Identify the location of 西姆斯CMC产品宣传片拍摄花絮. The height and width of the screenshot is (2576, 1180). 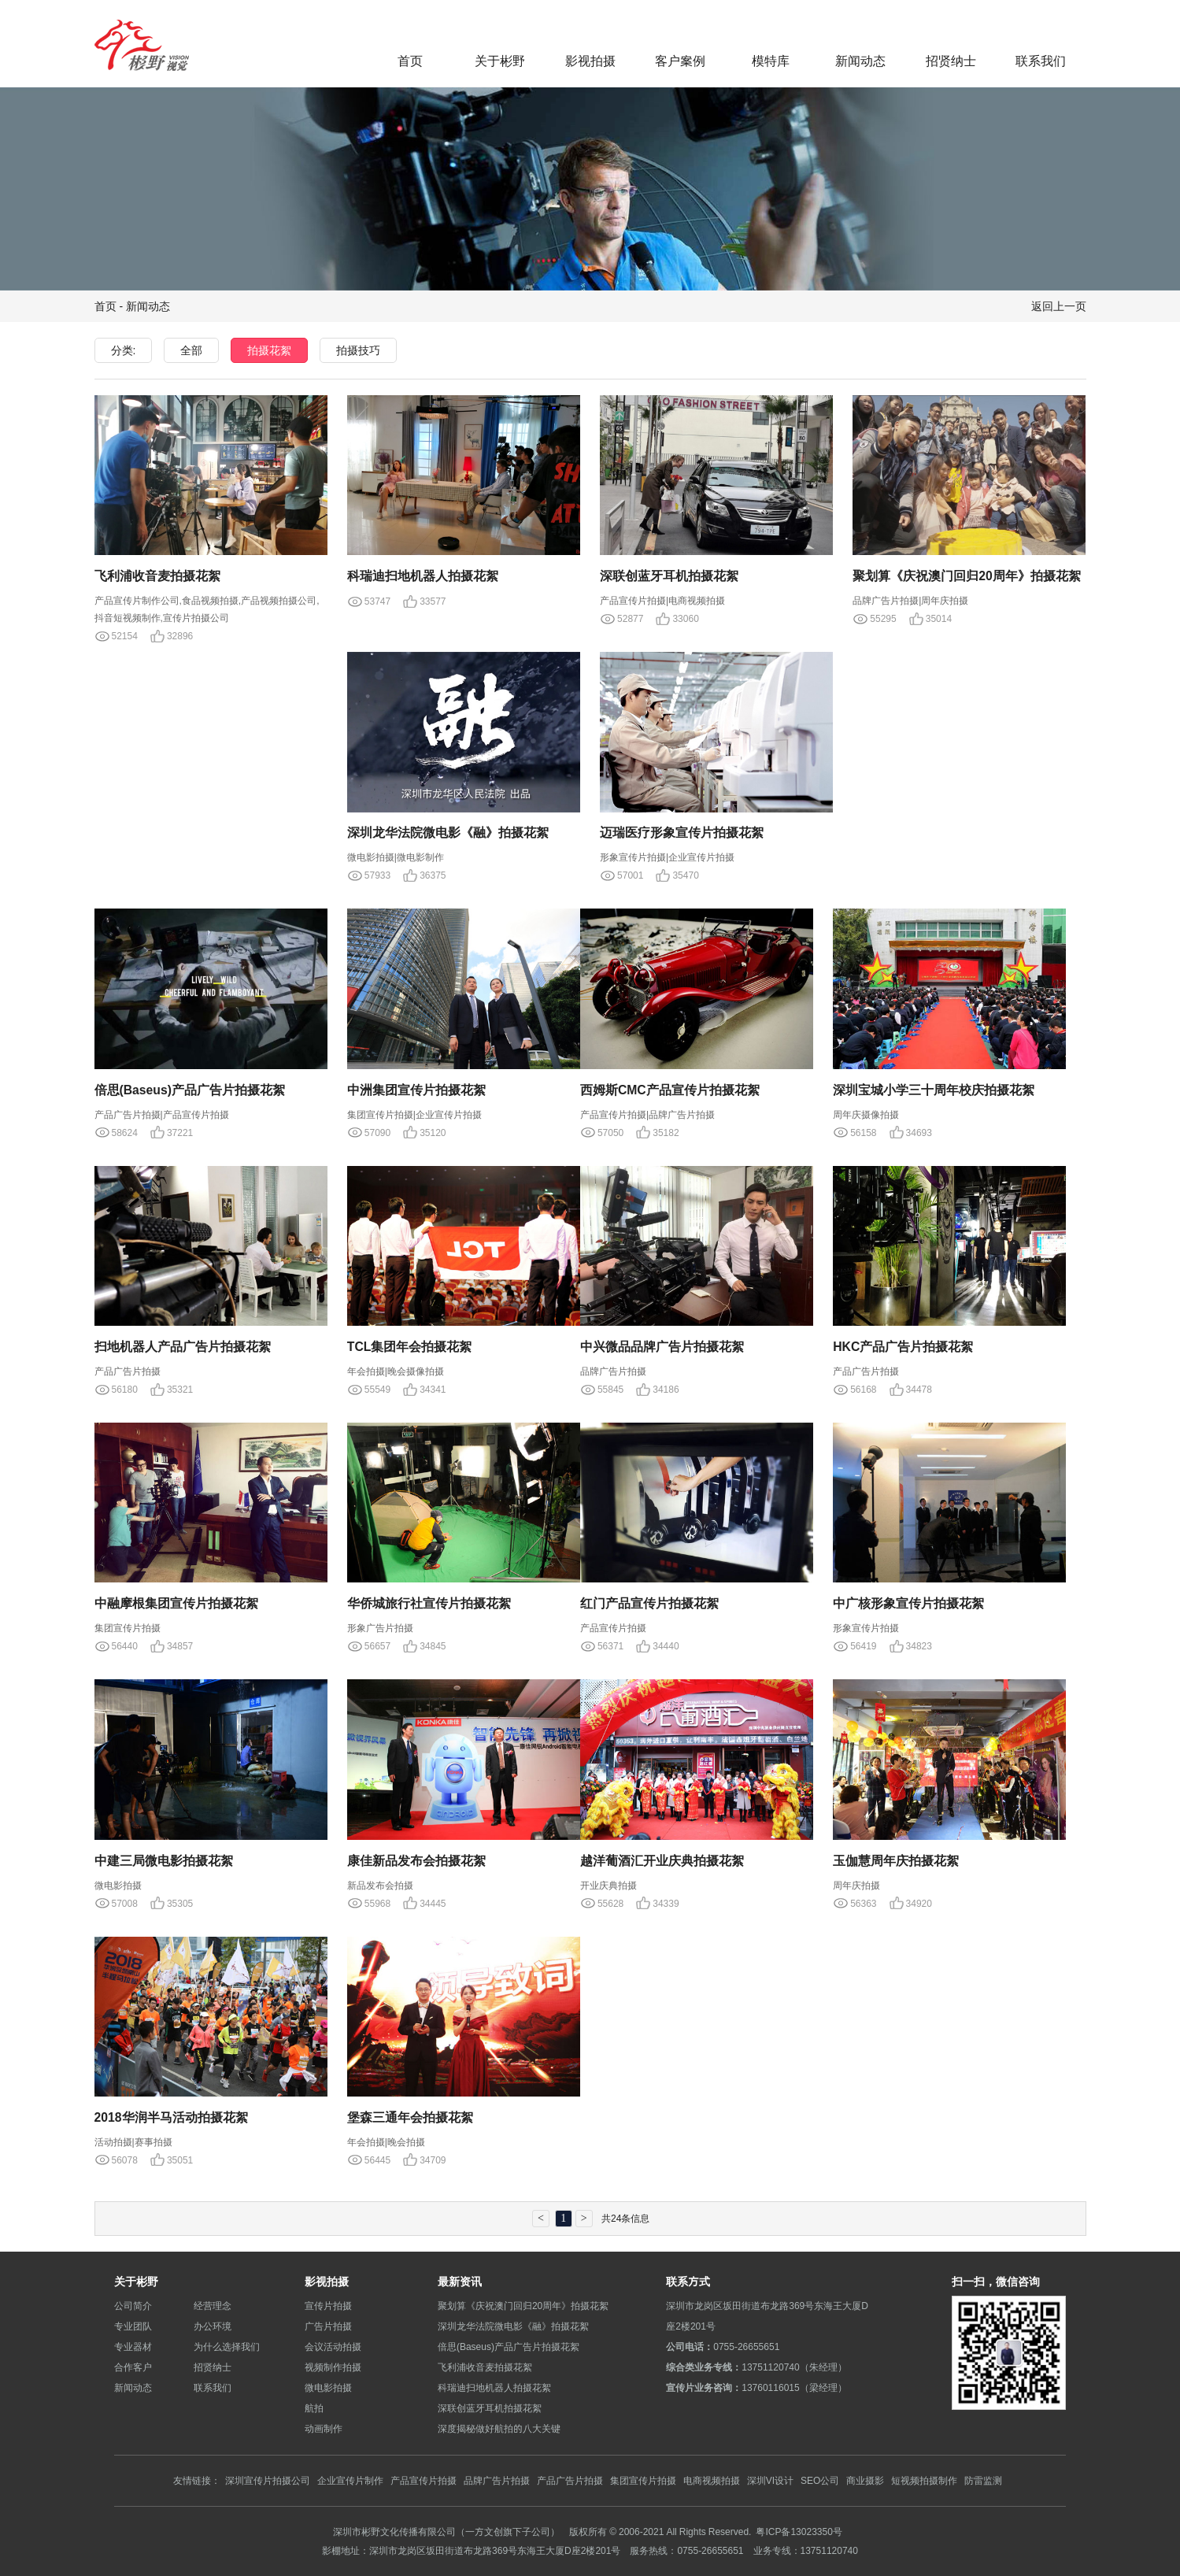
(670, 1089).